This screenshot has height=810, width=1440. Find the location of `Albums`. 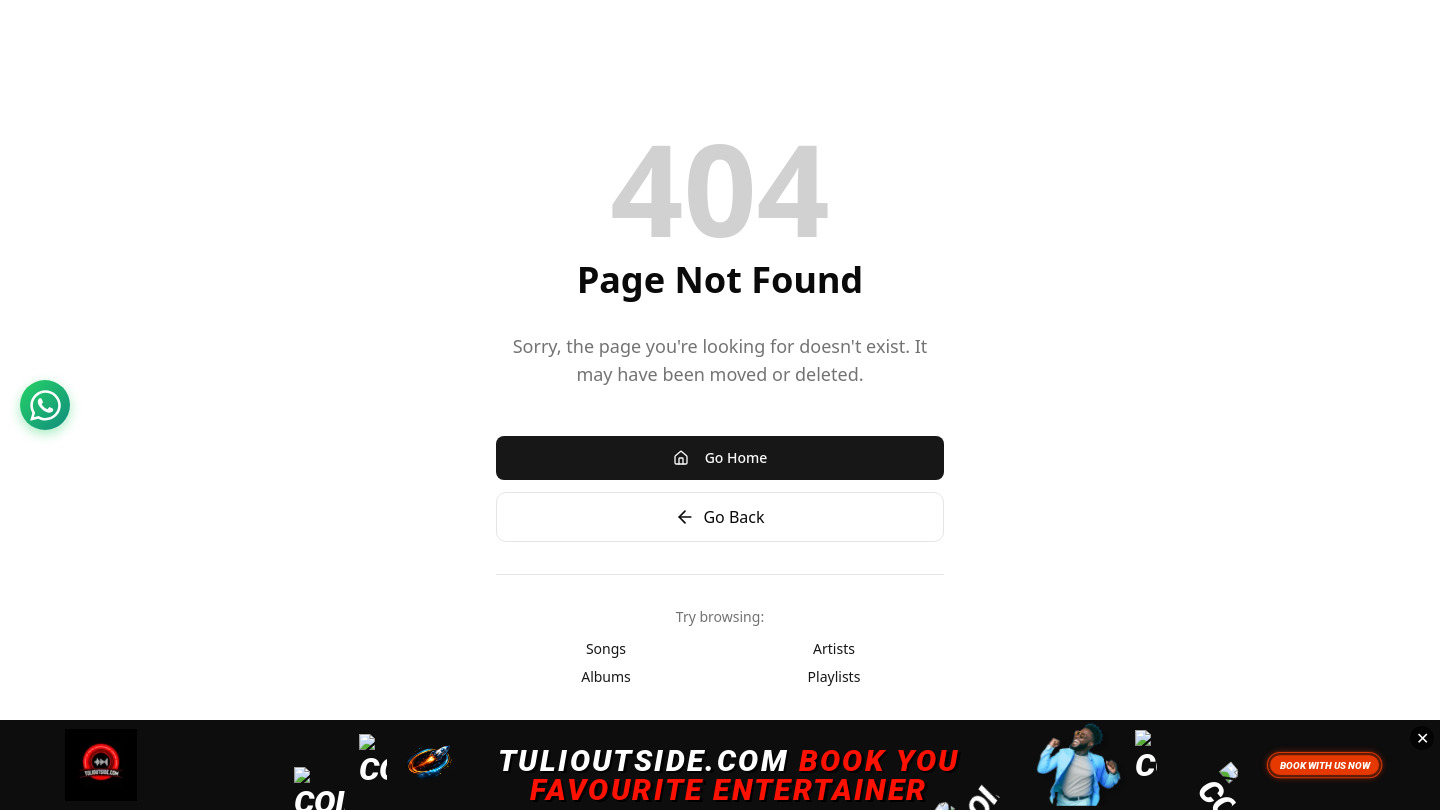

Albums is located at coordinates (606, 676).